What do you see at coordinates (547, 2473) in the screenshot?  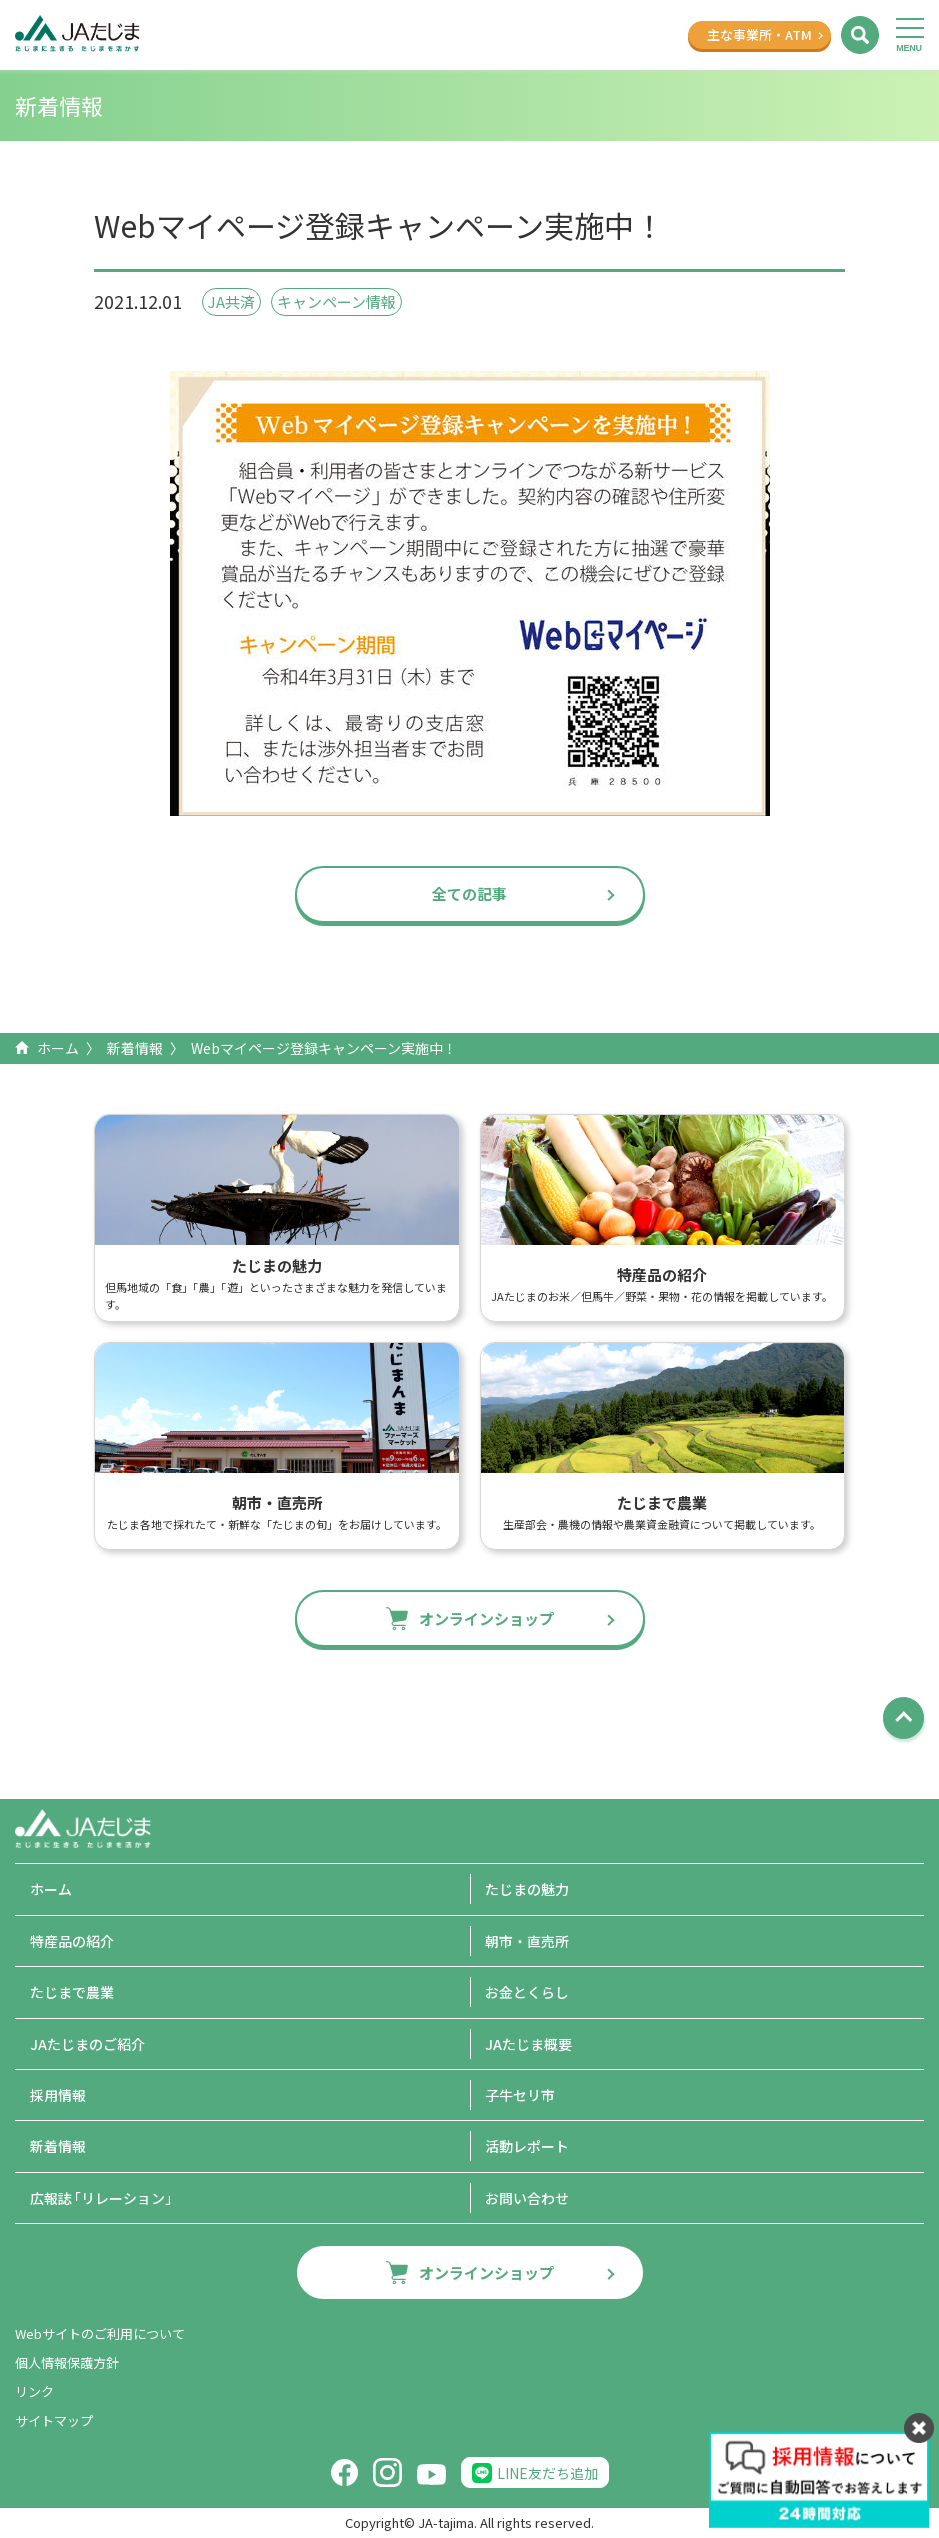 I see `LINE友だち追加` at bounding box center [547, 2473].